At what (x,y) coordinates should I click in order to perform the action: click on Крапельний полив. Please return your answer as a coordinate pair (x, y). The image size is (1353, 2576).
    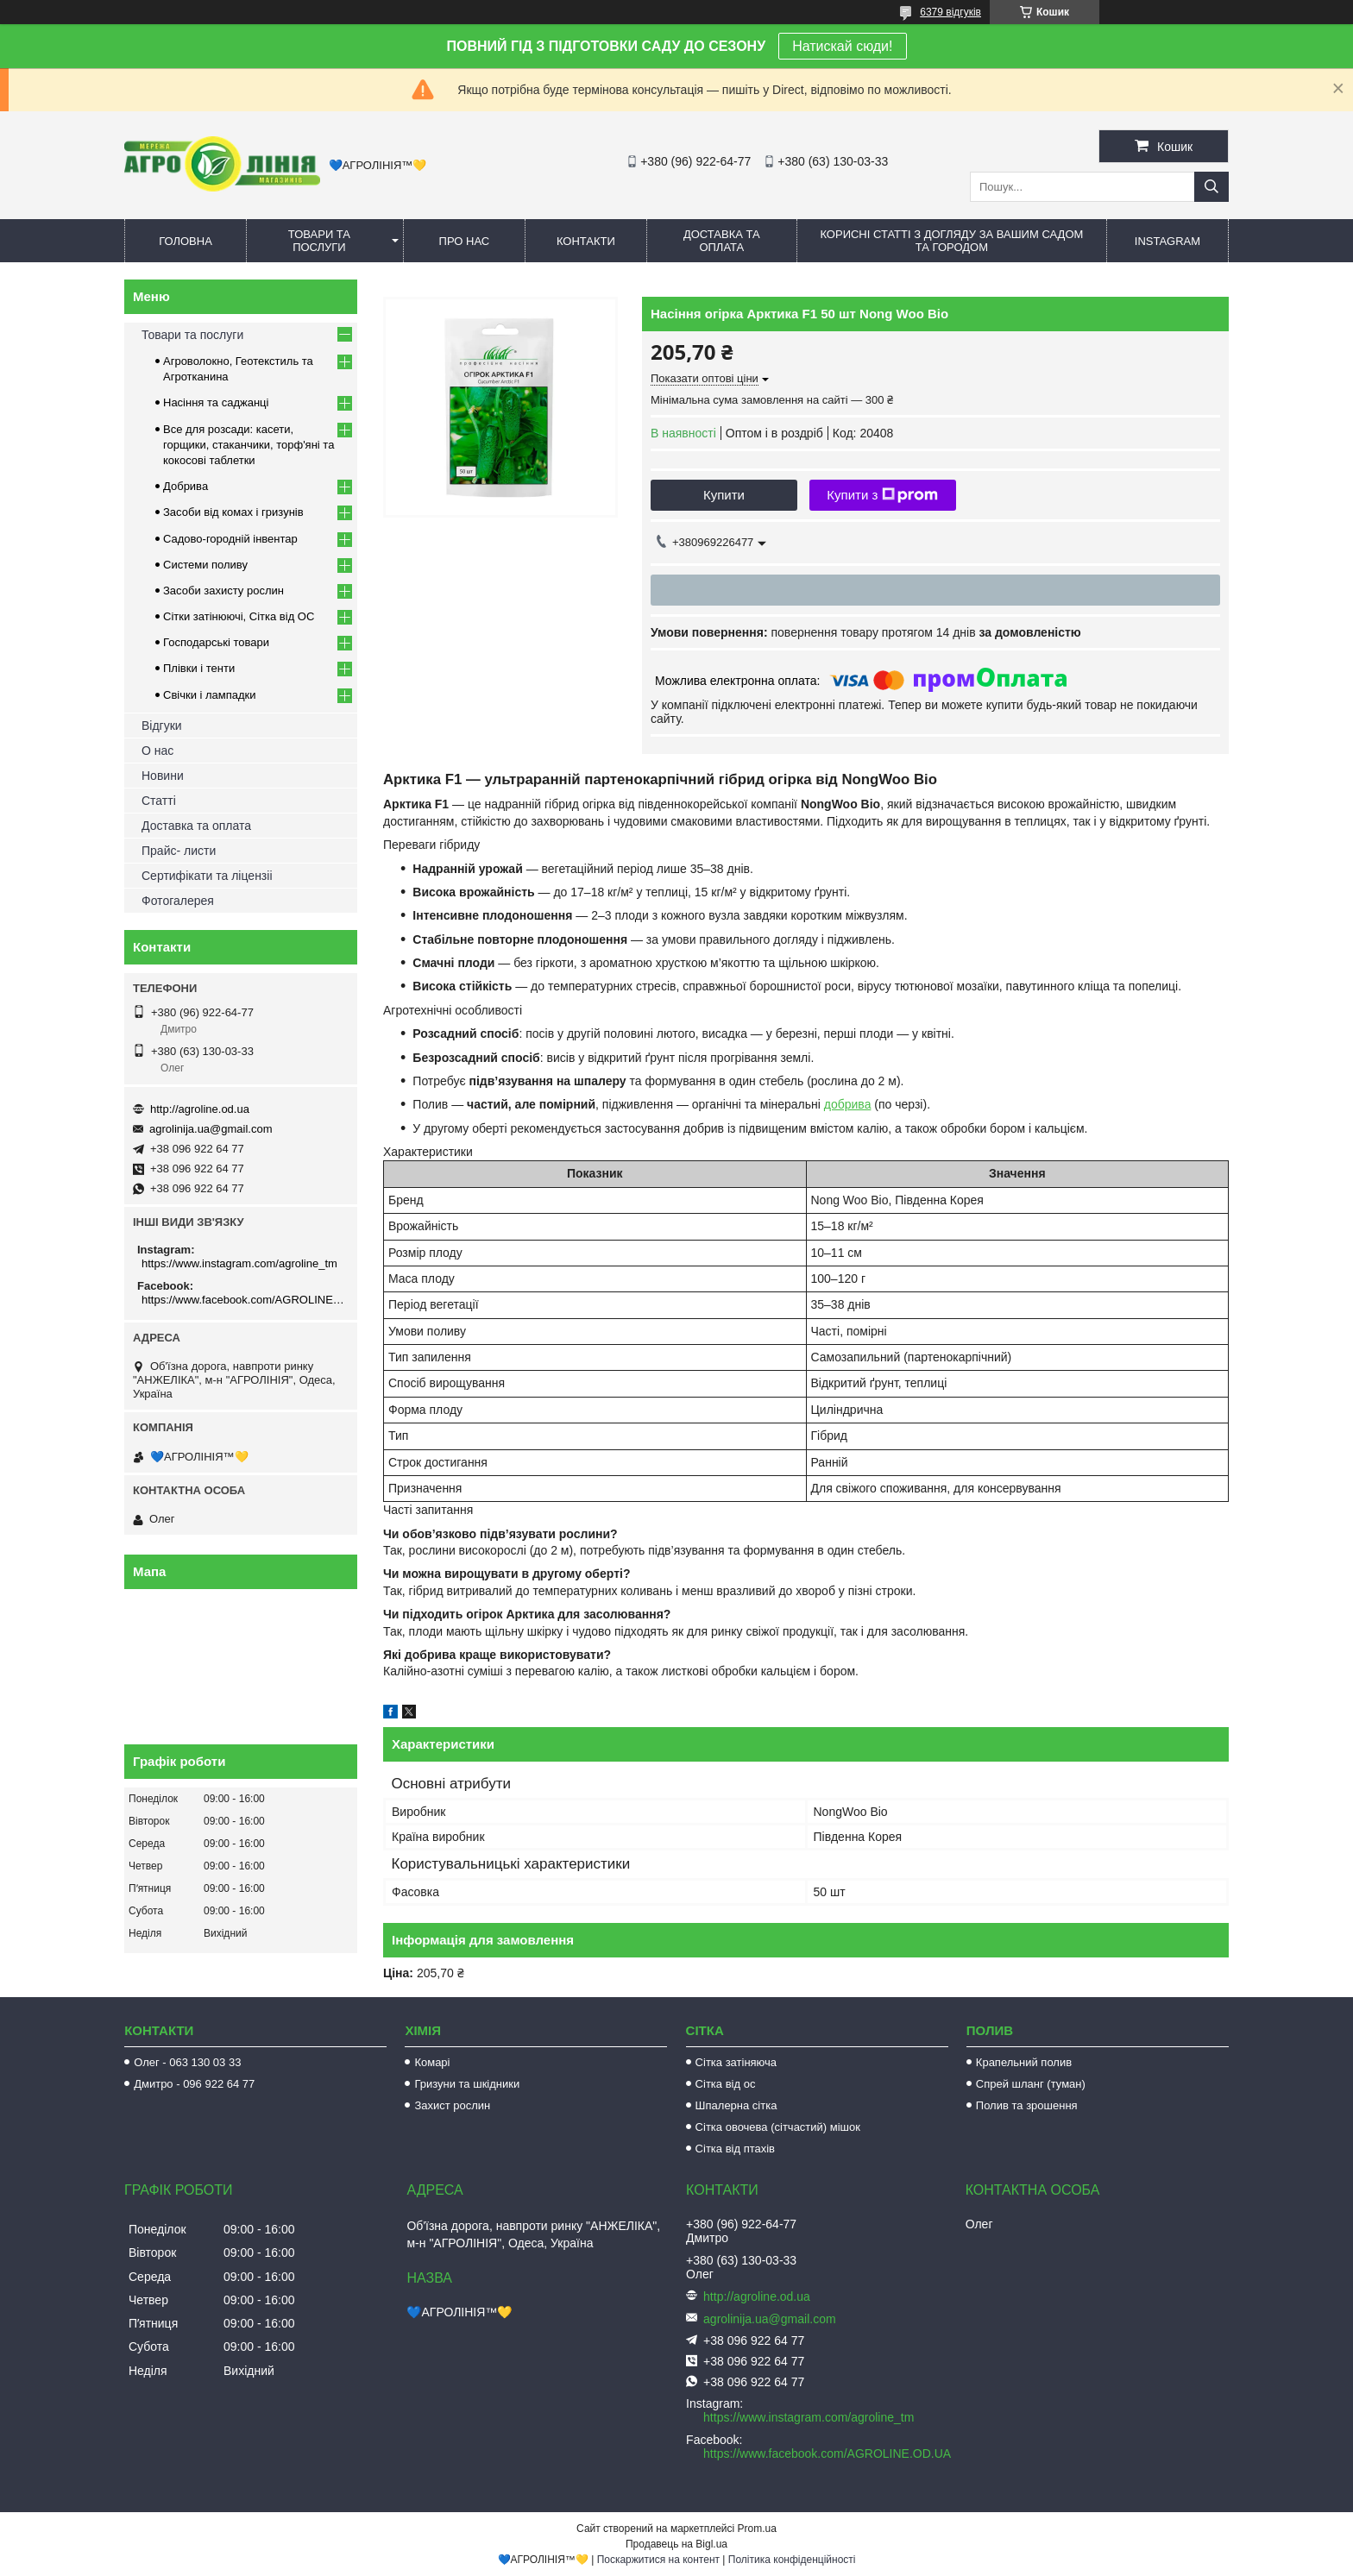
    Looking at the image, I should click on (1024, 2062).